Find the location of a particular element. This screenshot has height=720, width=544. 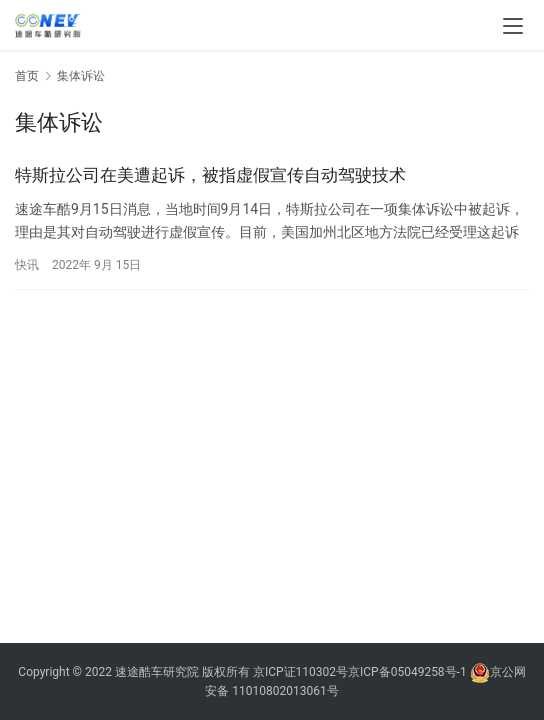

快讯 is located at coordinates (27, 265).